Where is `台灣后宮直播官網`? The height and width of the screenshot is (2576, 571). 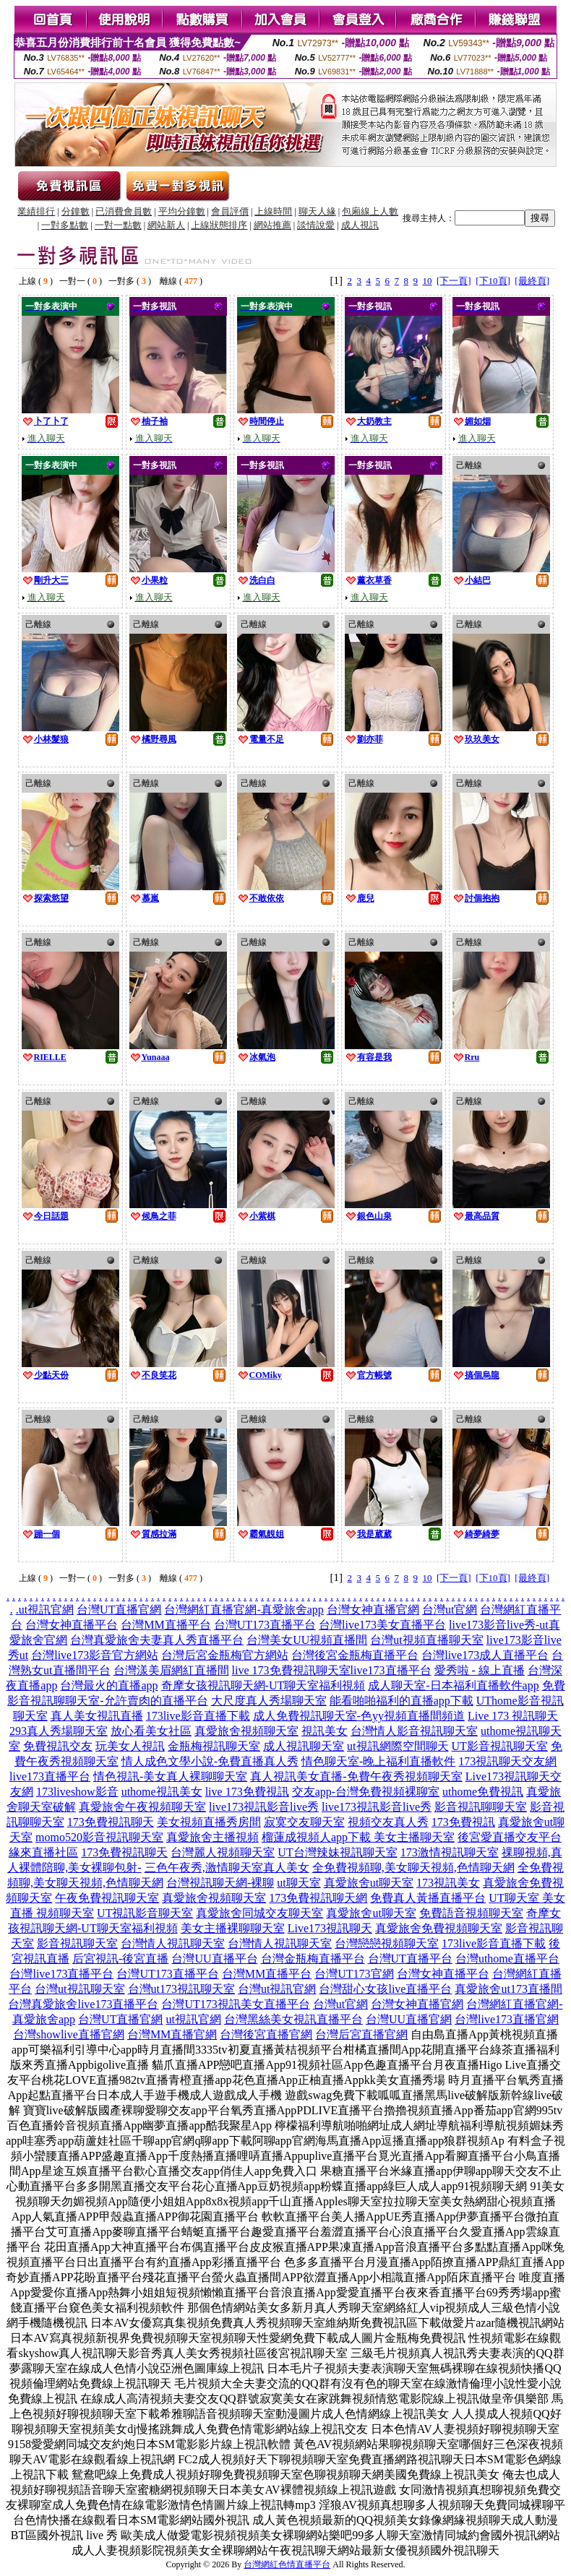
台灣后宮直播官網 is located at coordinates (361, 2034).